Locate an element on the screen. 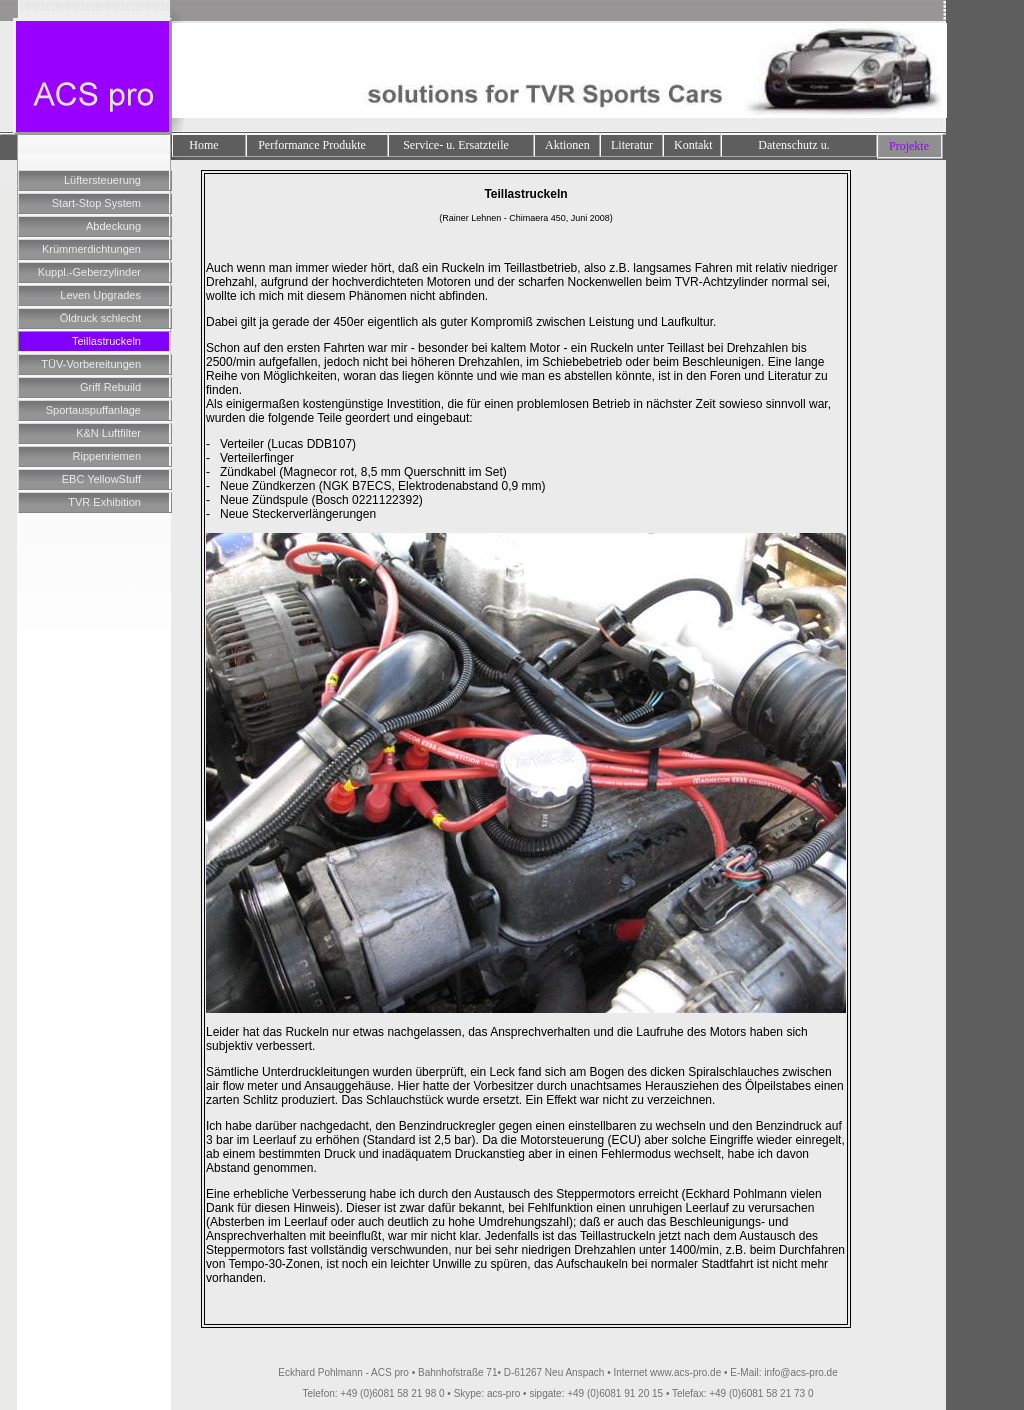 Image resolution: width=1024 pixels, height=1410 pixels. Sportauspuffanlage is located at coordinates (93, 410).